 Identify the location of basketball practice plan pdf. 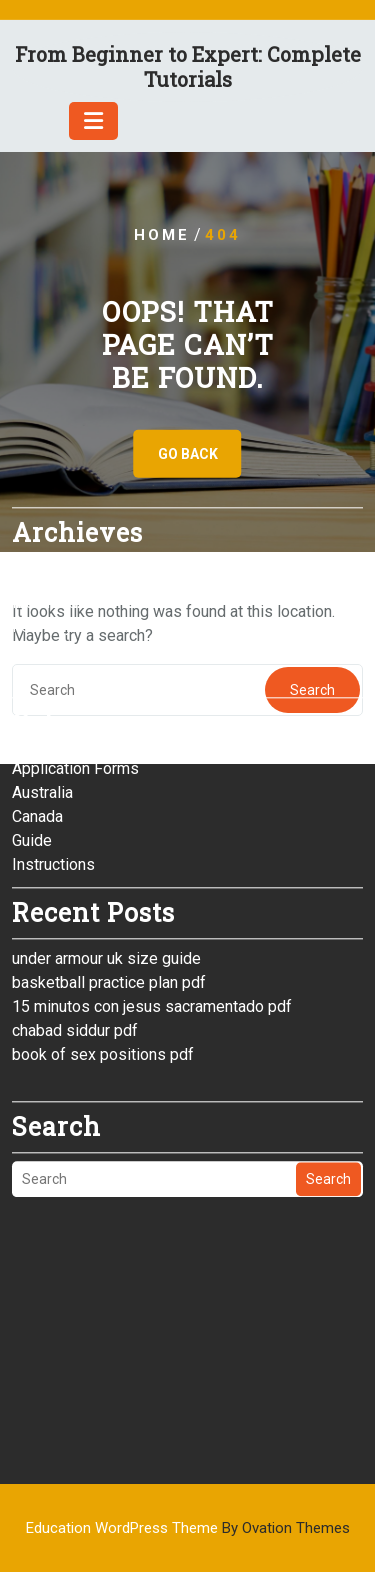
(109, 870).